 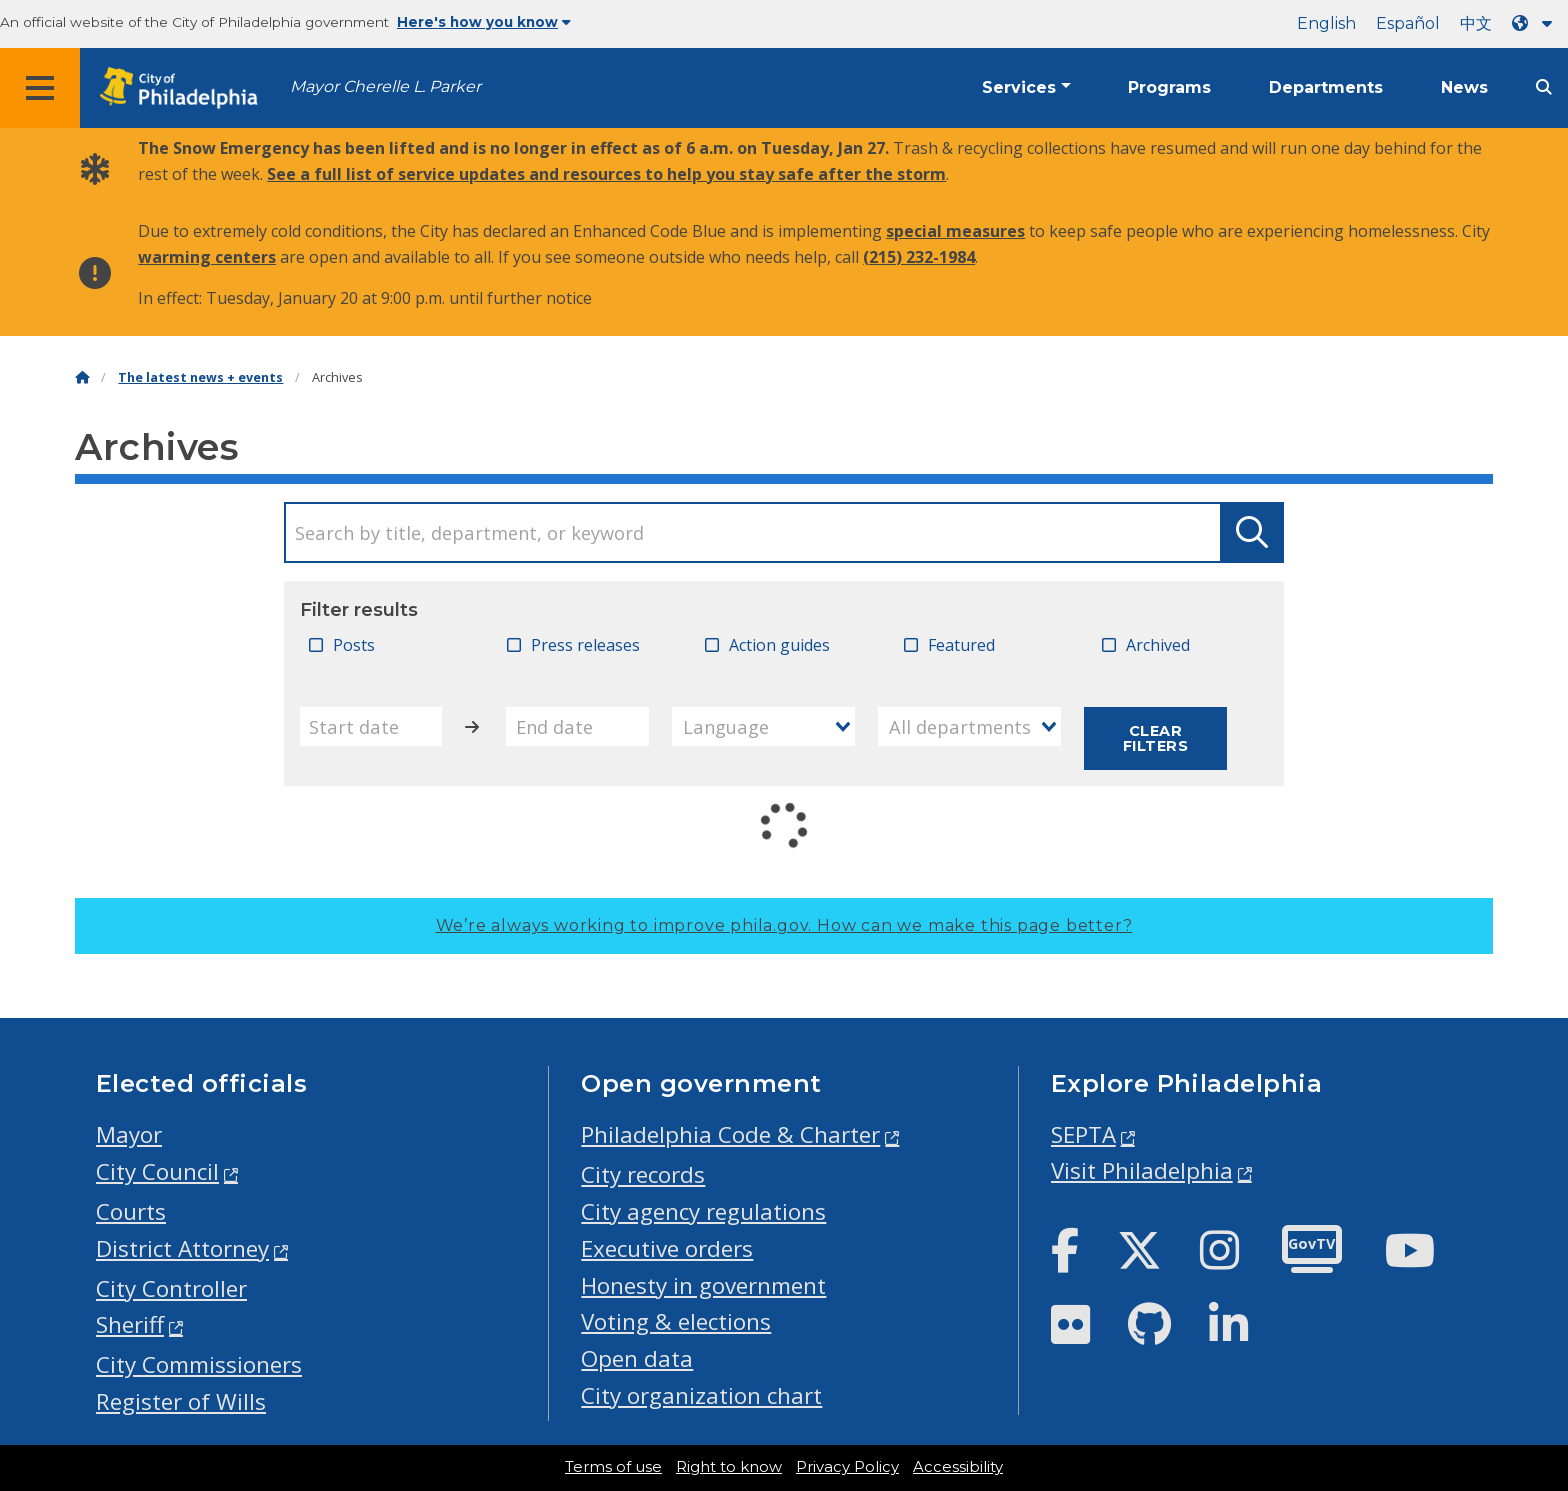 What do you see at coordinates (643, 1174) in the screenshot?
I see `City records` at bounding box center [643, 1174].